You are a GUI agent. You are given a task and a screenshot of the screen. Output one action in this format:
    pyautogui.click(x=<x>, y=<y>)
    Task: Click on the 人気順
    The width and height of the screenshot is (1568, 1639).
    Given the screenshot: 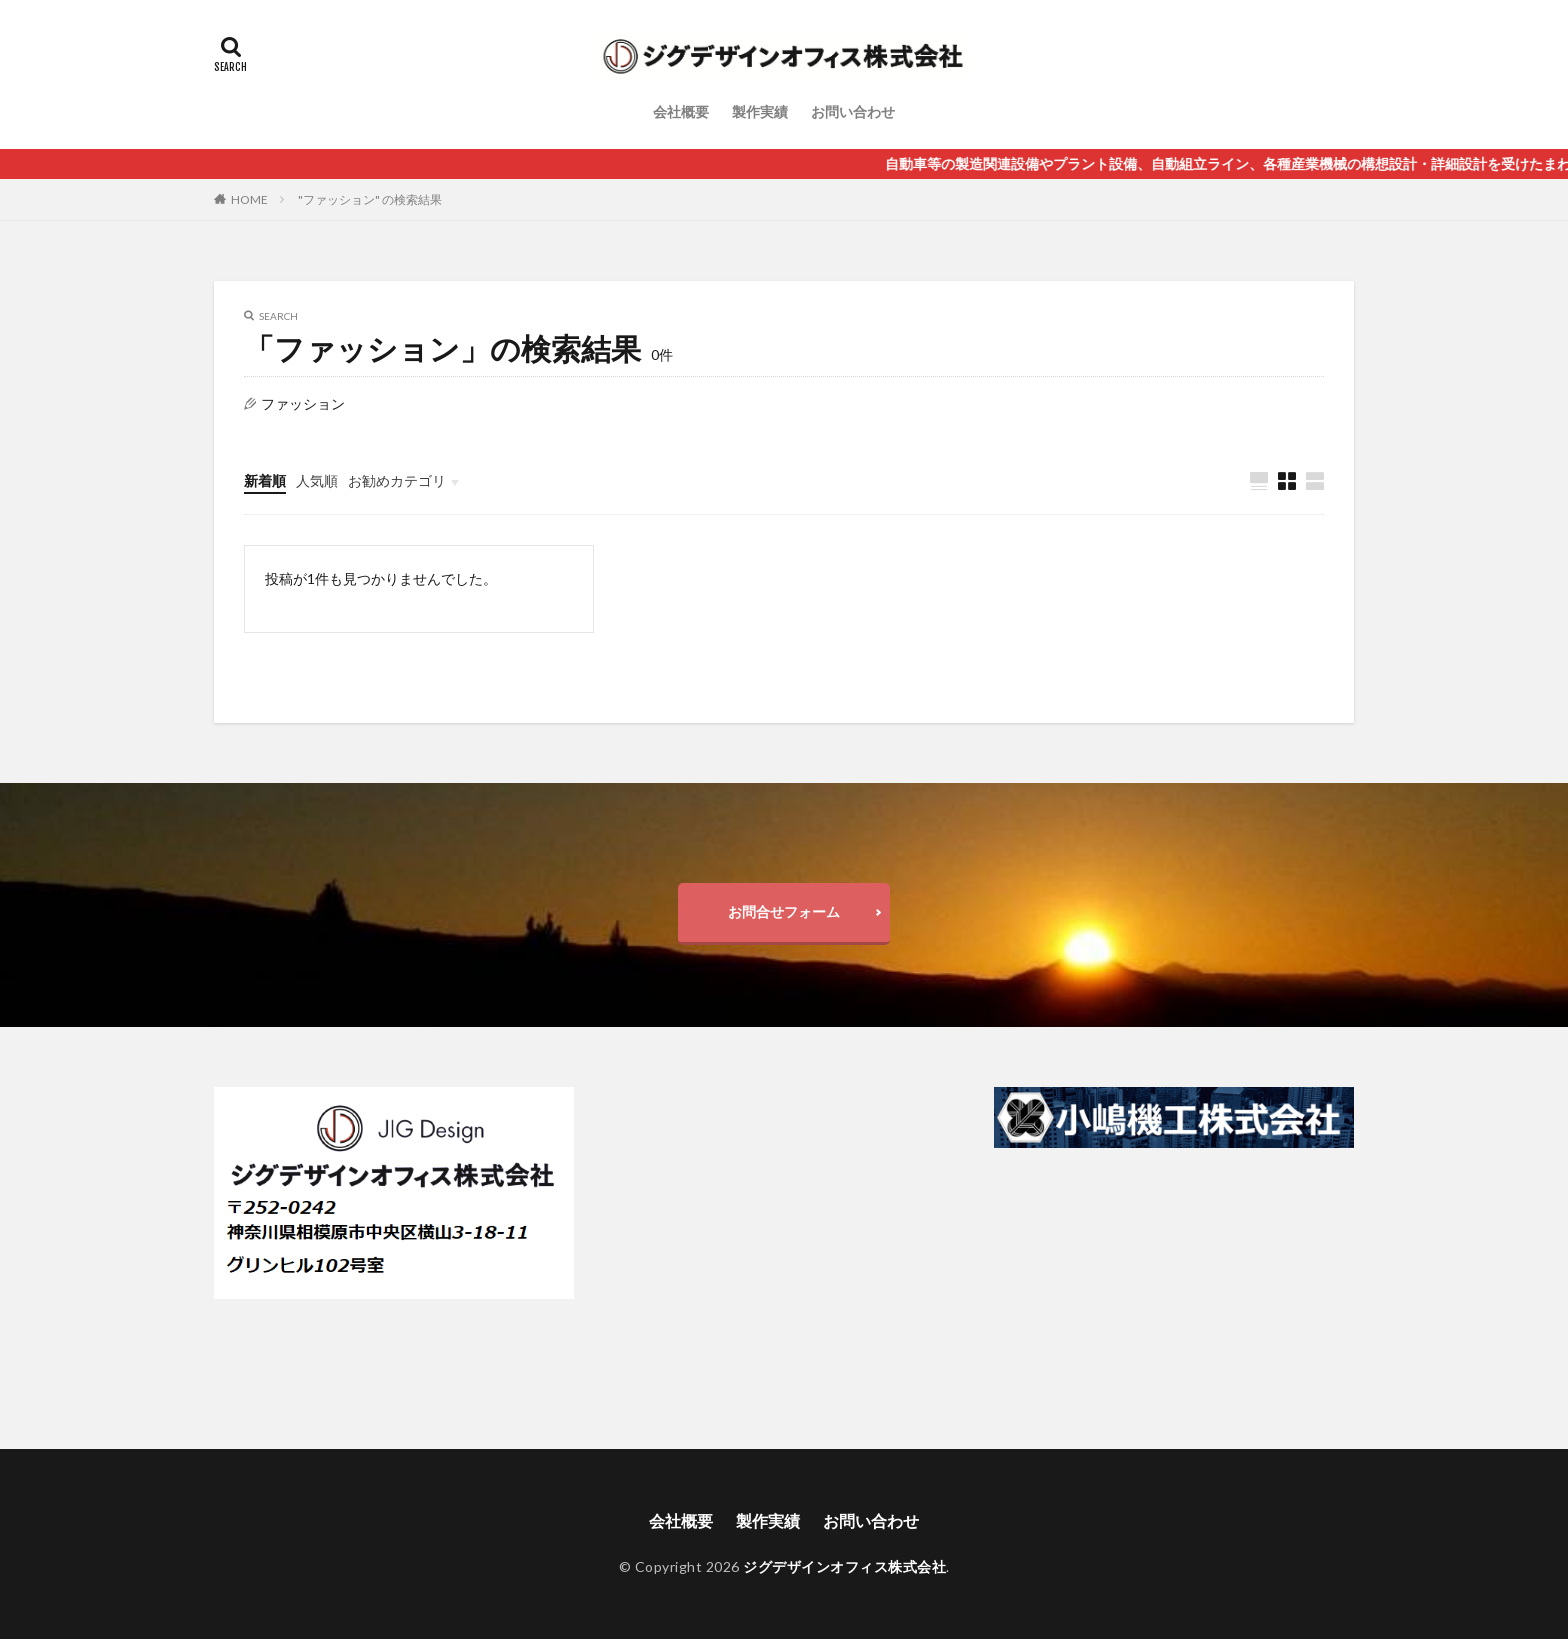 What is the action you would take?
    pyautogui.click(x=317, y=480)
    